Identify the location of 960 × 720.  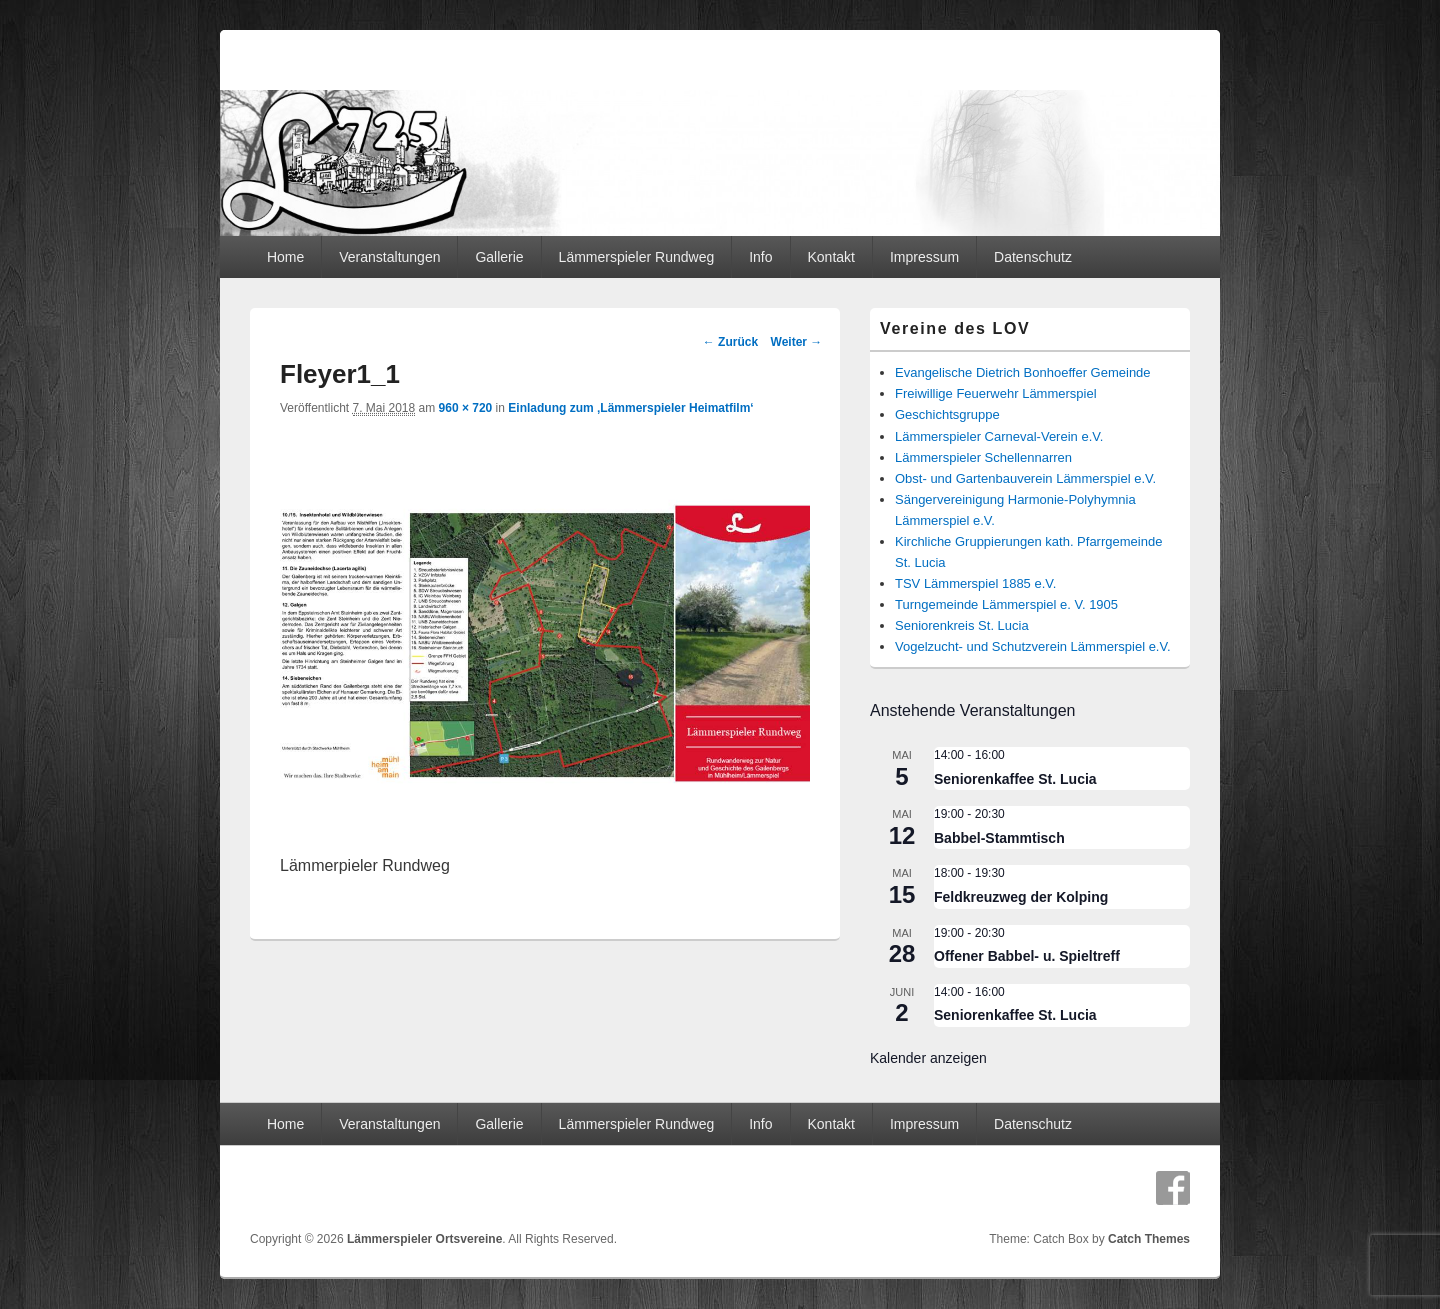
(466, 408).